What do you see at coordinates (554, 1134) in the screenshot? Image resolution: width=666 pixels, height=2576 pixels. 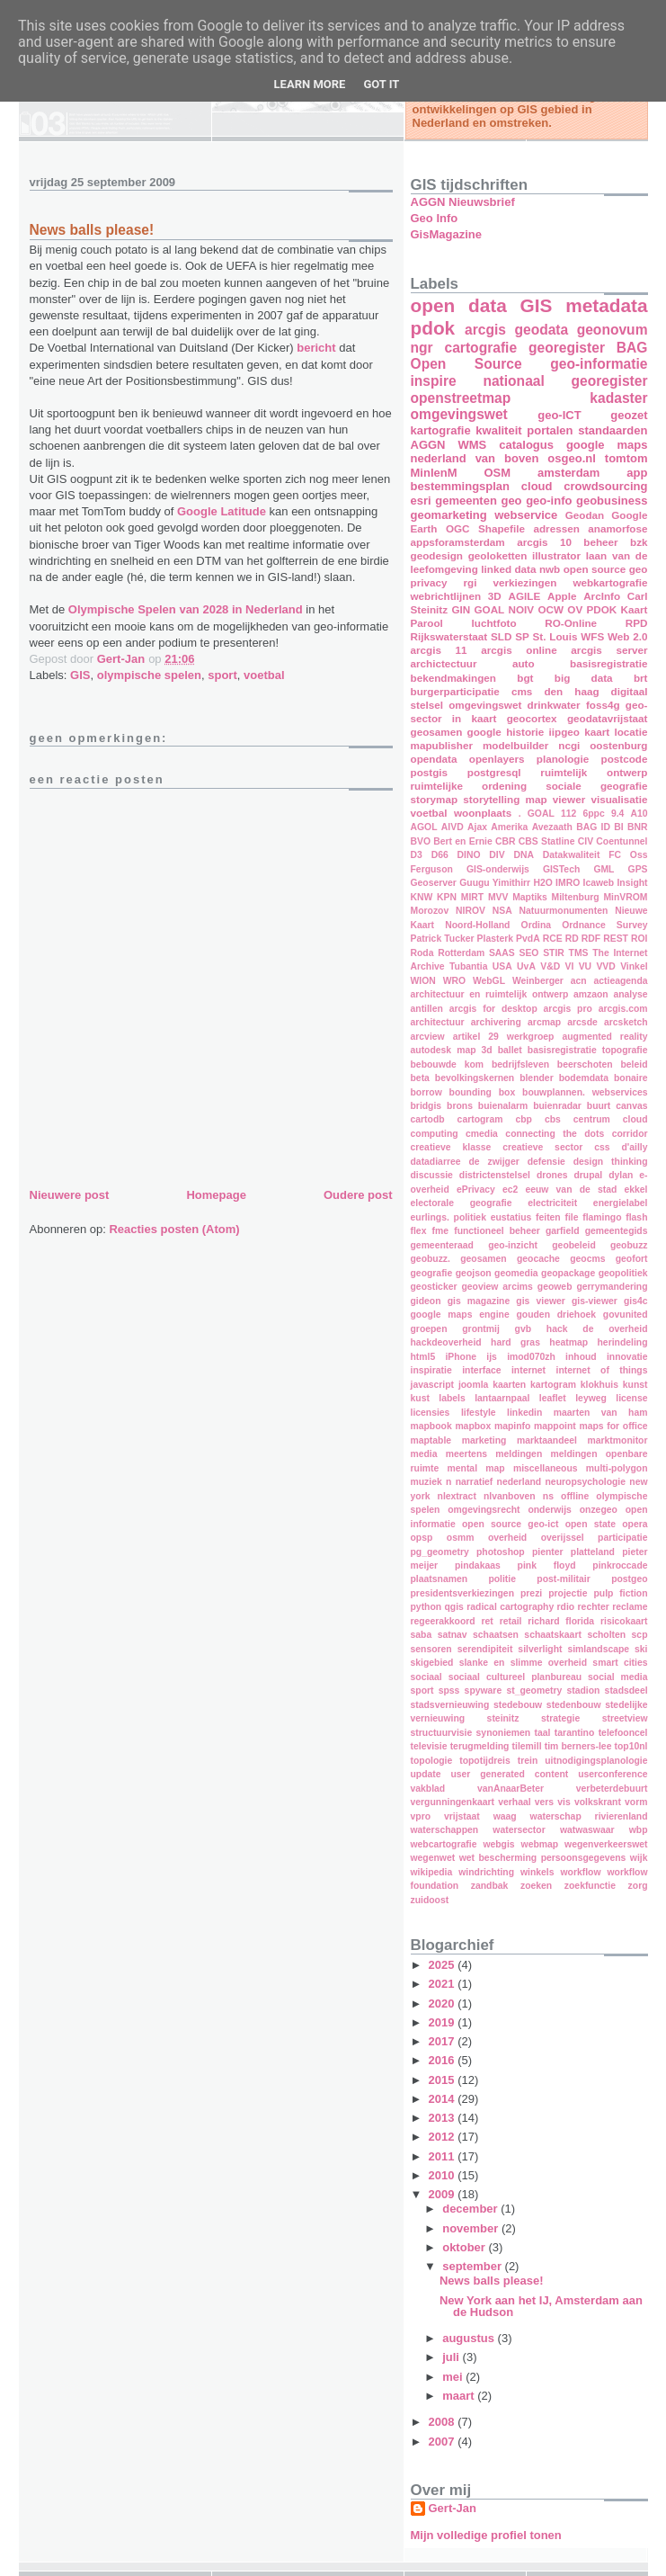 I see `connecting the dots` at bounding box center [554, 1134].